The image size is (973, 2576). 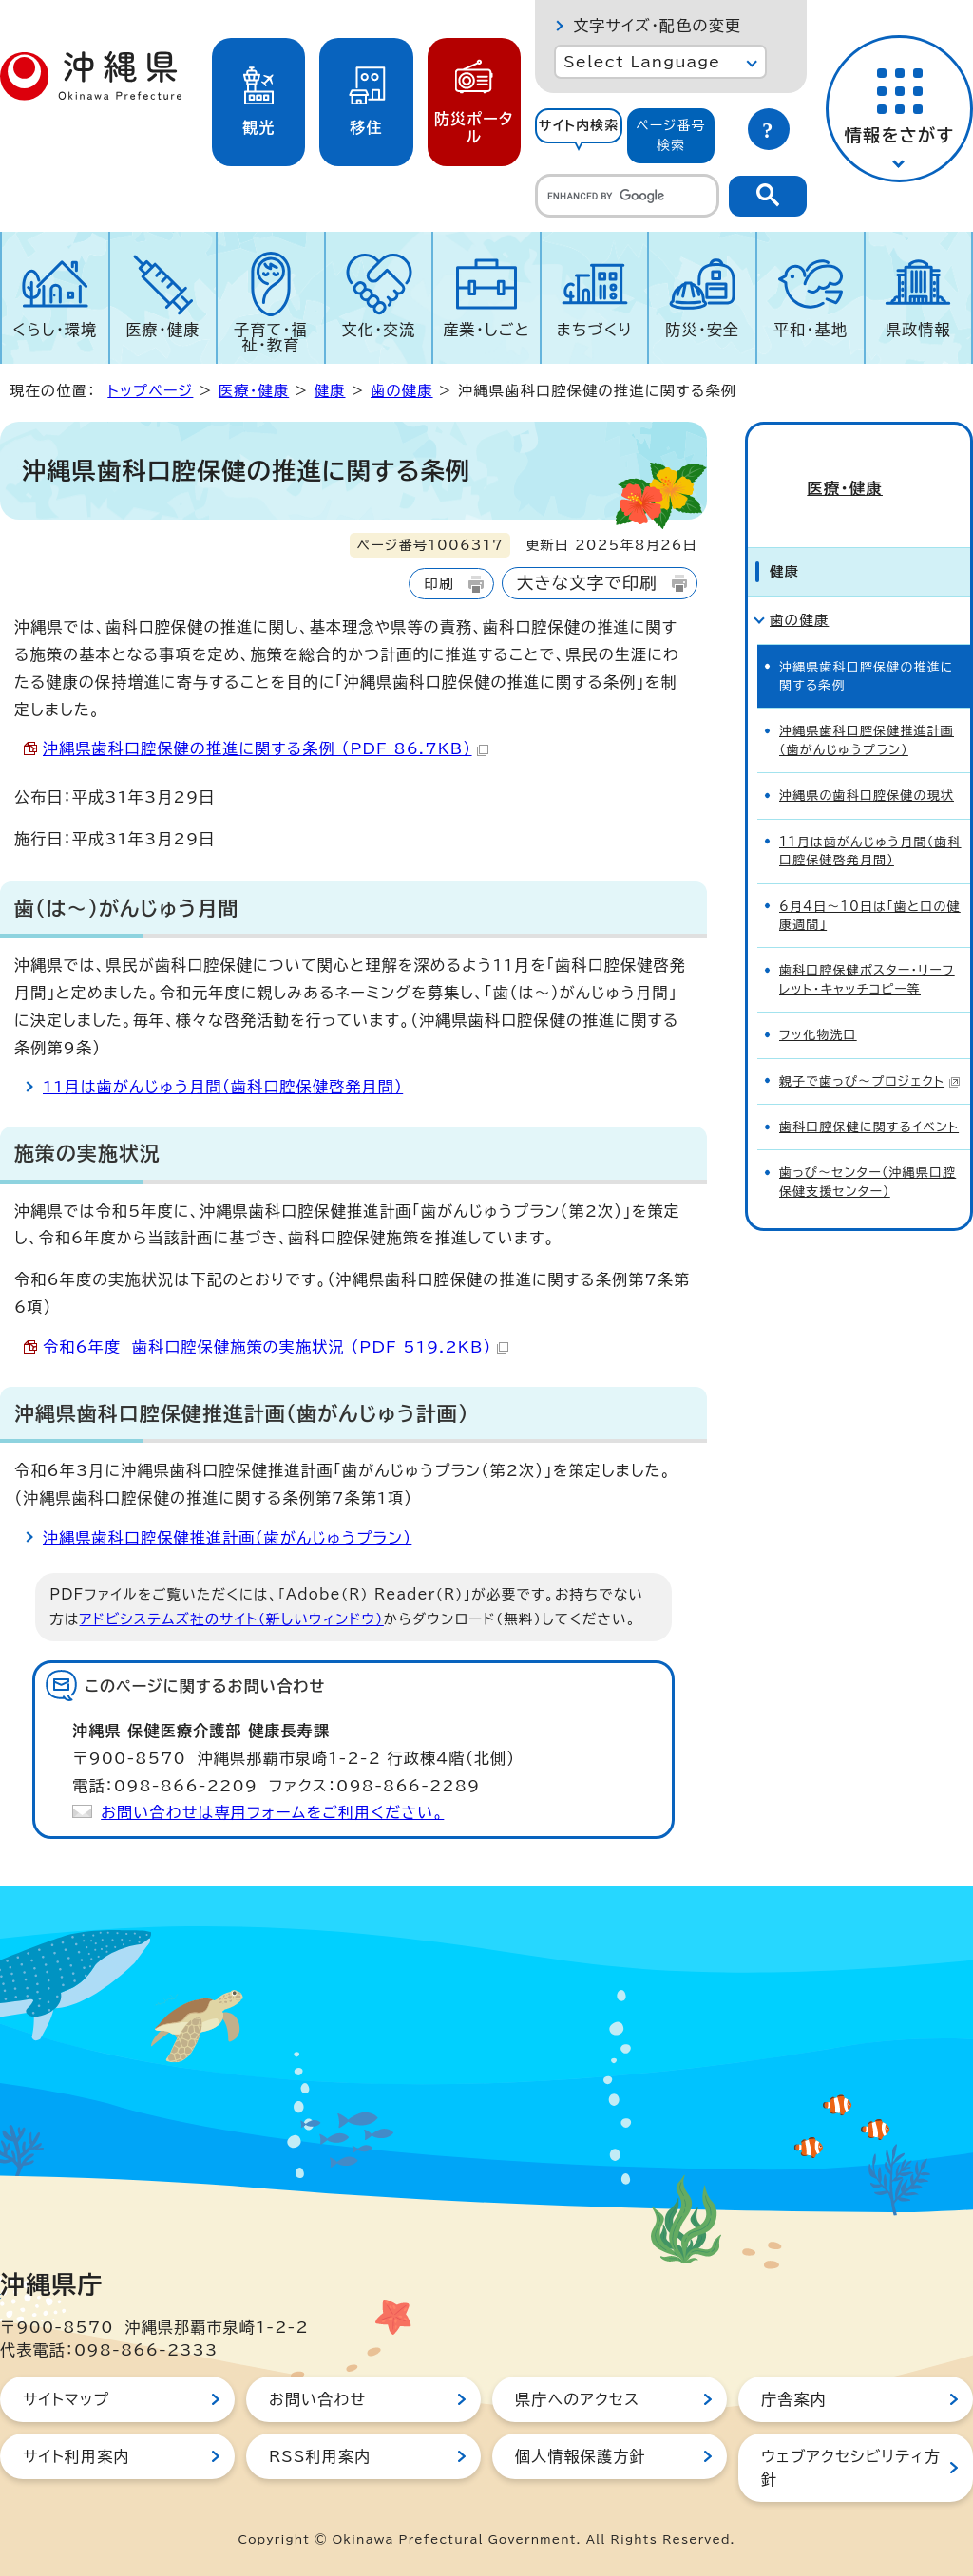 I want to click on 産業・しごと, so click(x=486, y=329).